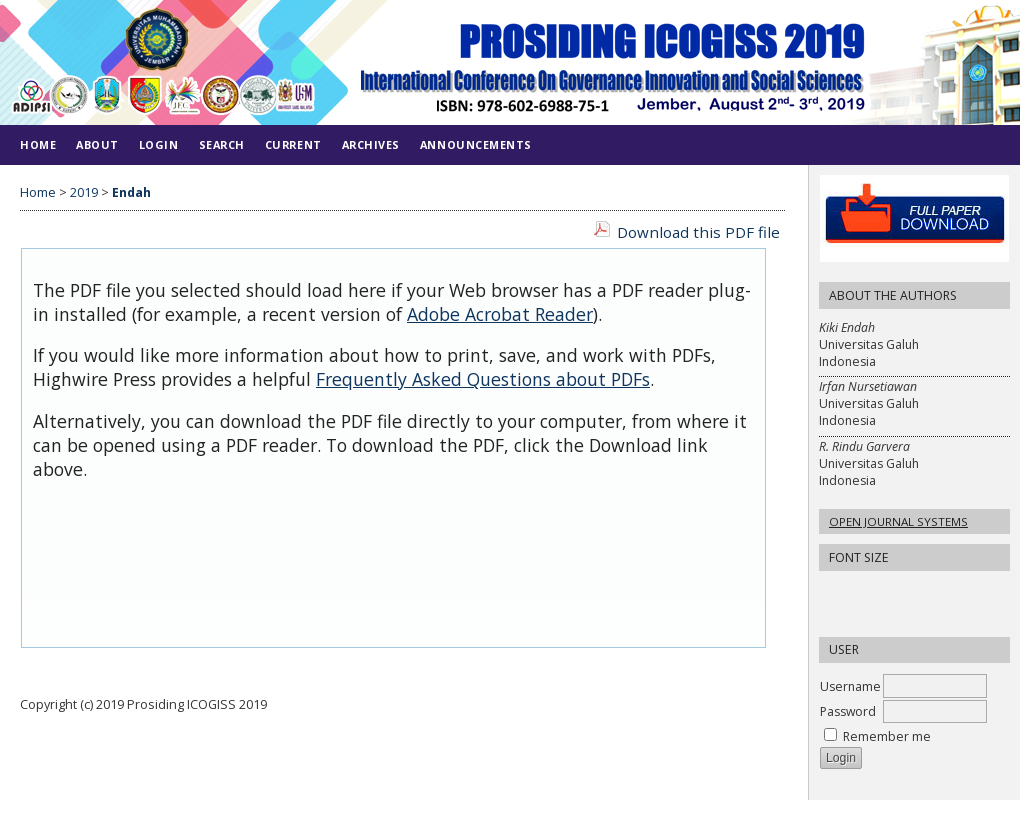 This screenshot has height=820, width=1020. What do you see at coordinates (131, 192) in the screenshot?
I see `Endah` at bounding box center [131, 192].